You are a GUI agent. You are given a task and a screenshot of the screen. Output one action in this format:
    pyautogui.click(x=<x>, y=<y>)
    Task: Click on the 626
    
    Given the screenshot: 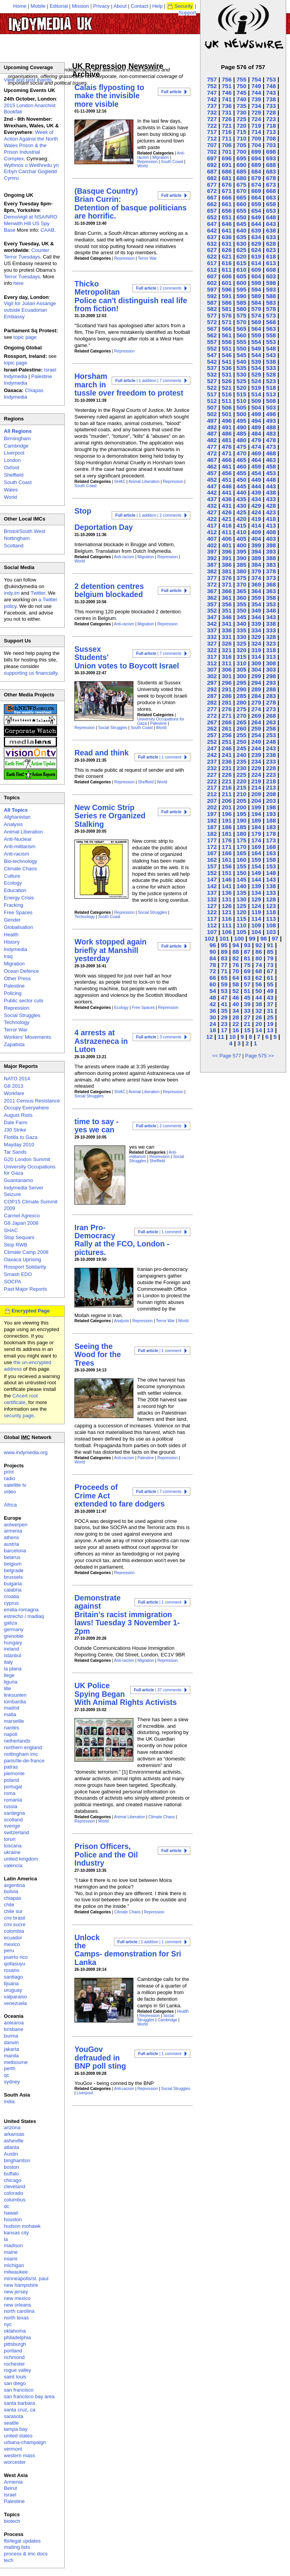 What is the action you would take?
    pyautogui.click(x=226, y=249)
    